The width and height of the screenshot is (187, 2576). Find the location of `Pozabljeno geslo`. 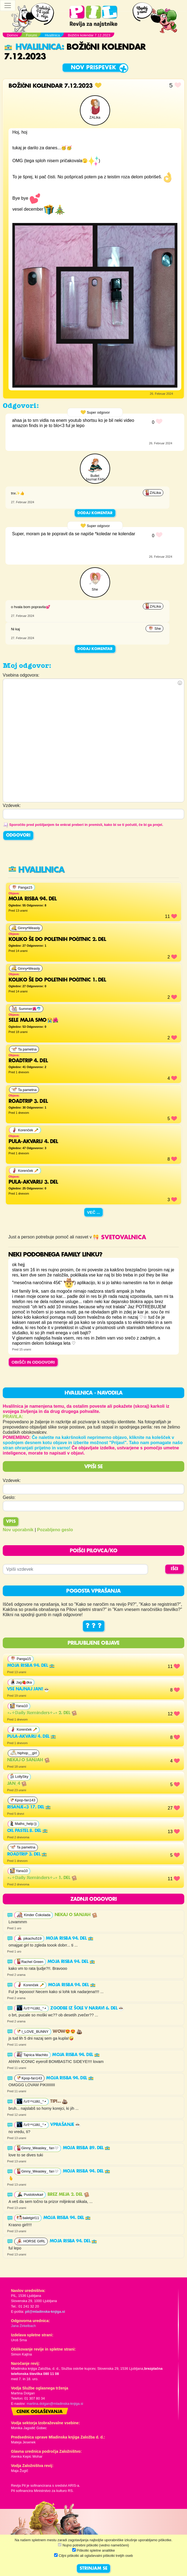

Pozabljeno geslo is located at coordinates (55, 1529).